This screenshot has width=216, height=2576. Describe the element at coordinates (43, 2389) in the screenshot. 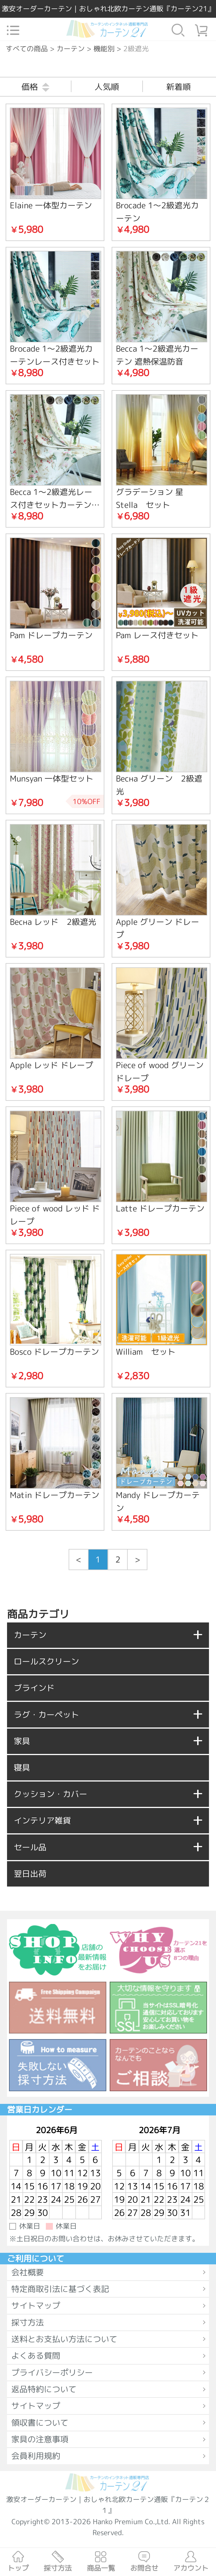

I see `返品特約について` at that location.